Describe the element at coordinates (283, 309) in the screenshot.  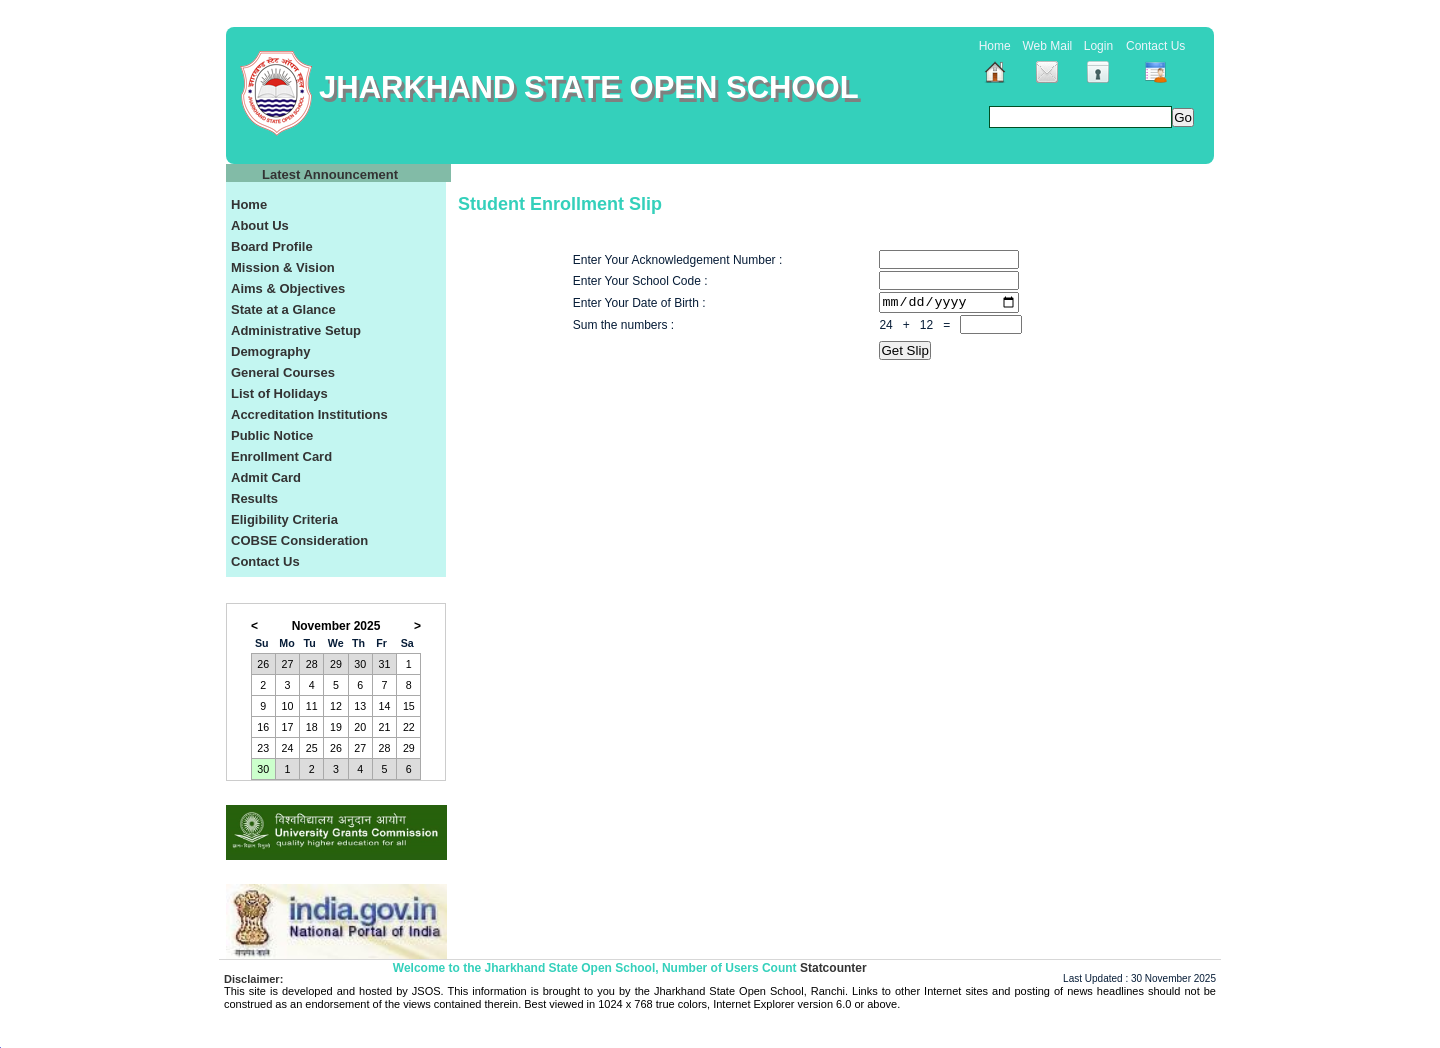
I see `State at a Glance` at that location.